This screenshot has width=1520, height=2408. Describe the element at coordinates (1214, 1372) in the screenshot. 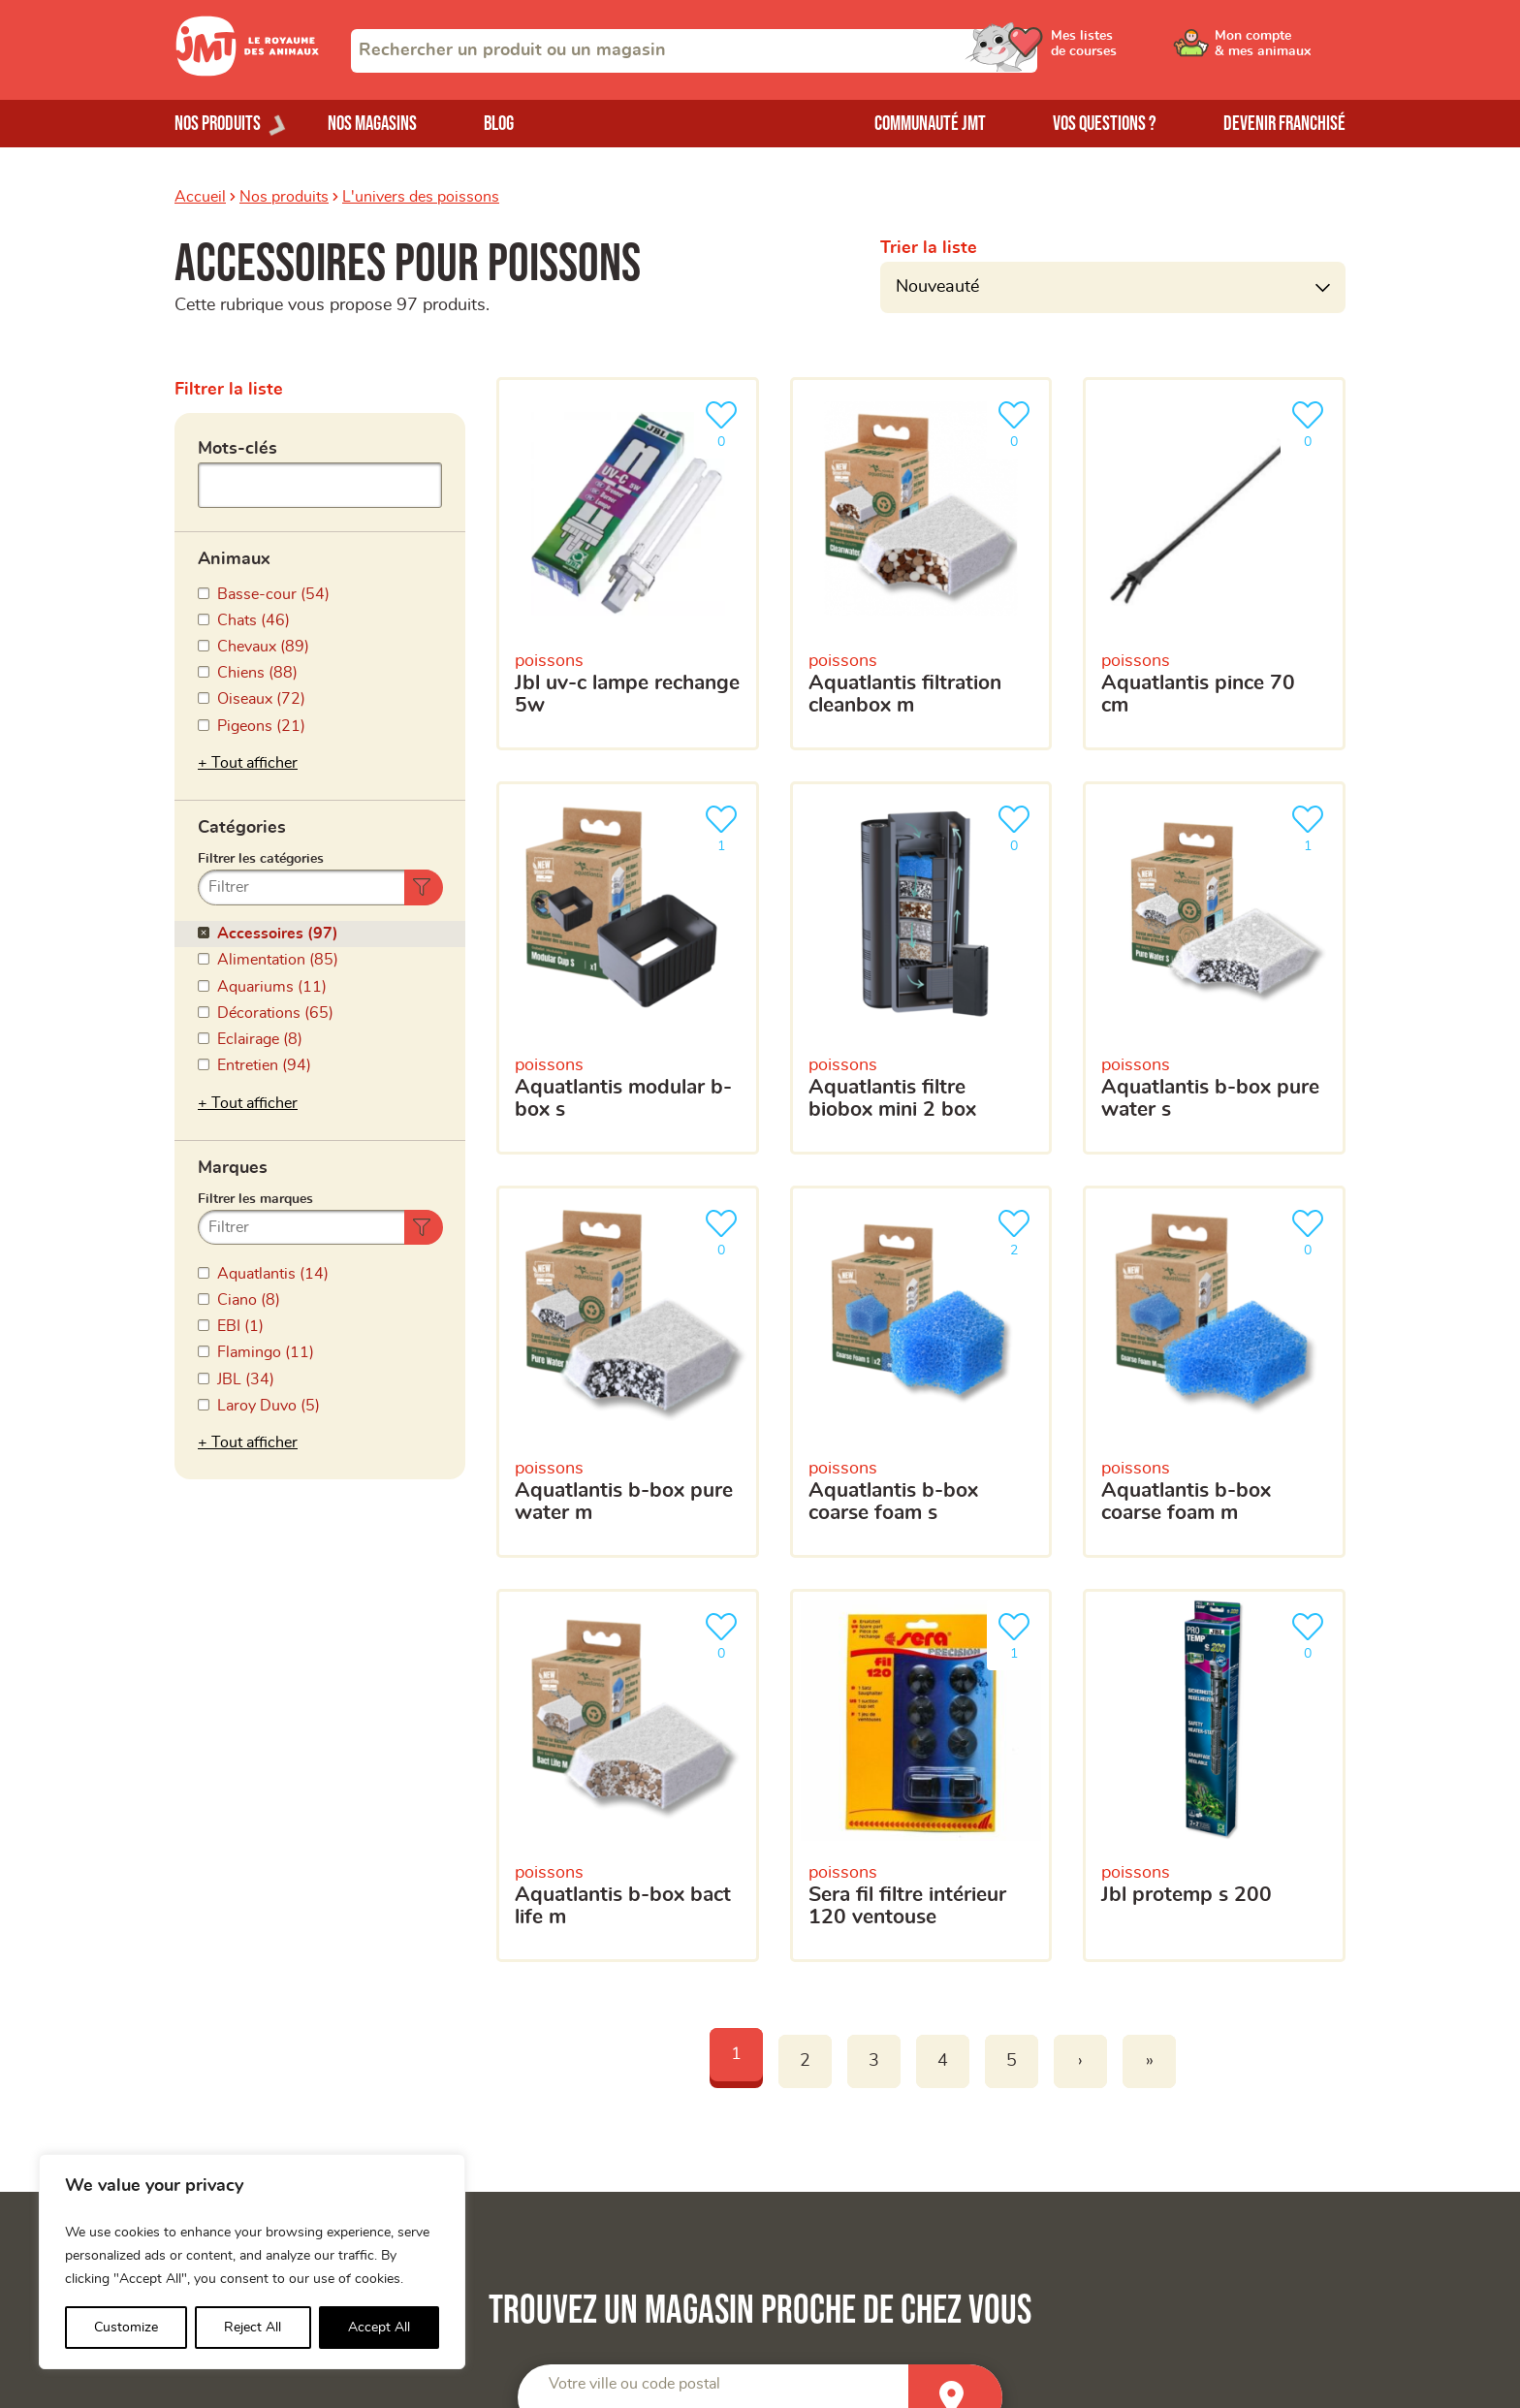

I see `[Aquatlantis B-Box Coarse foam M]` at that location.